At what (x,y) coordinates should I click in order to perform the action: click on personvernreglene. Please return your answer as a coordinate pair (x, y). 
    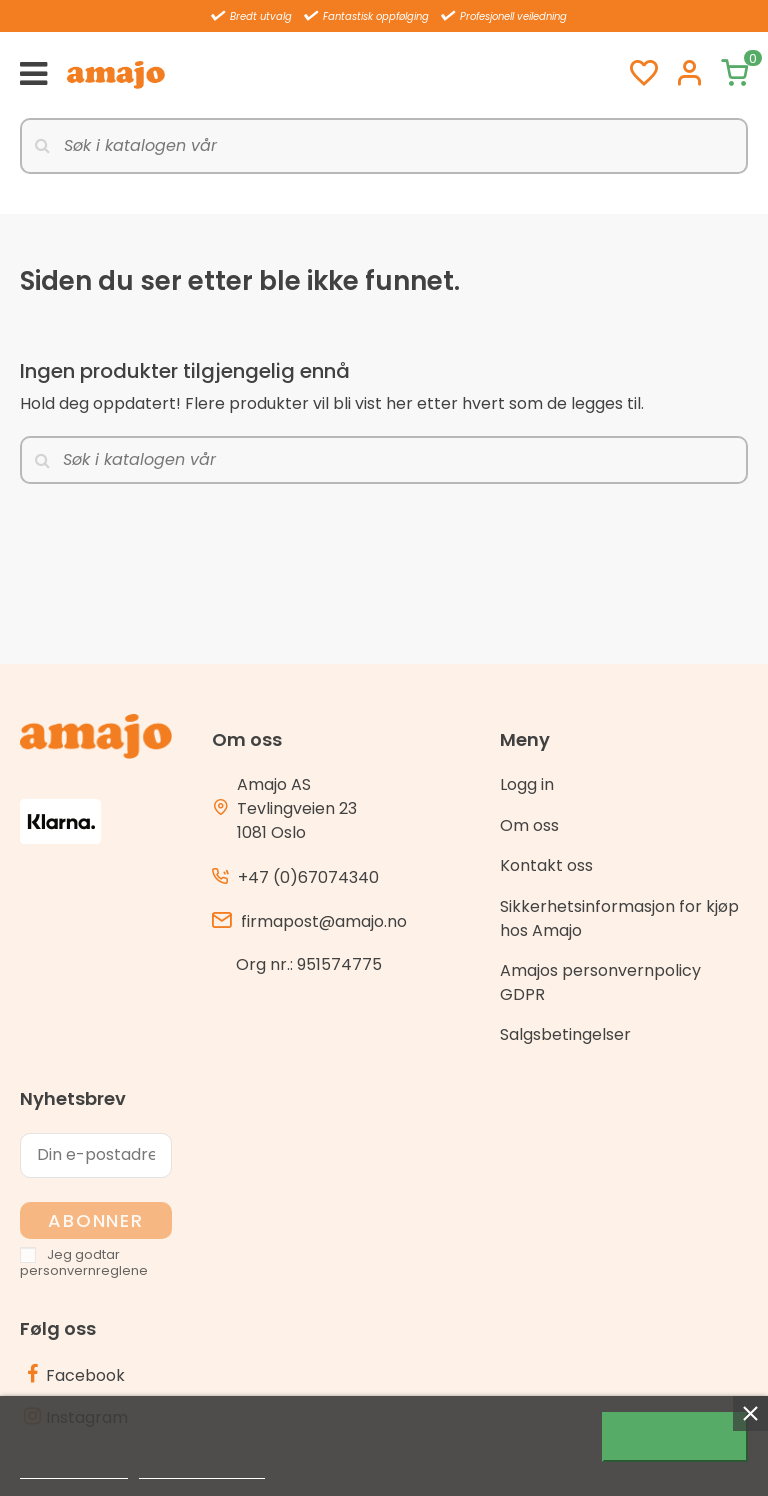
    Looking at the image, I should click on (84, 1270).